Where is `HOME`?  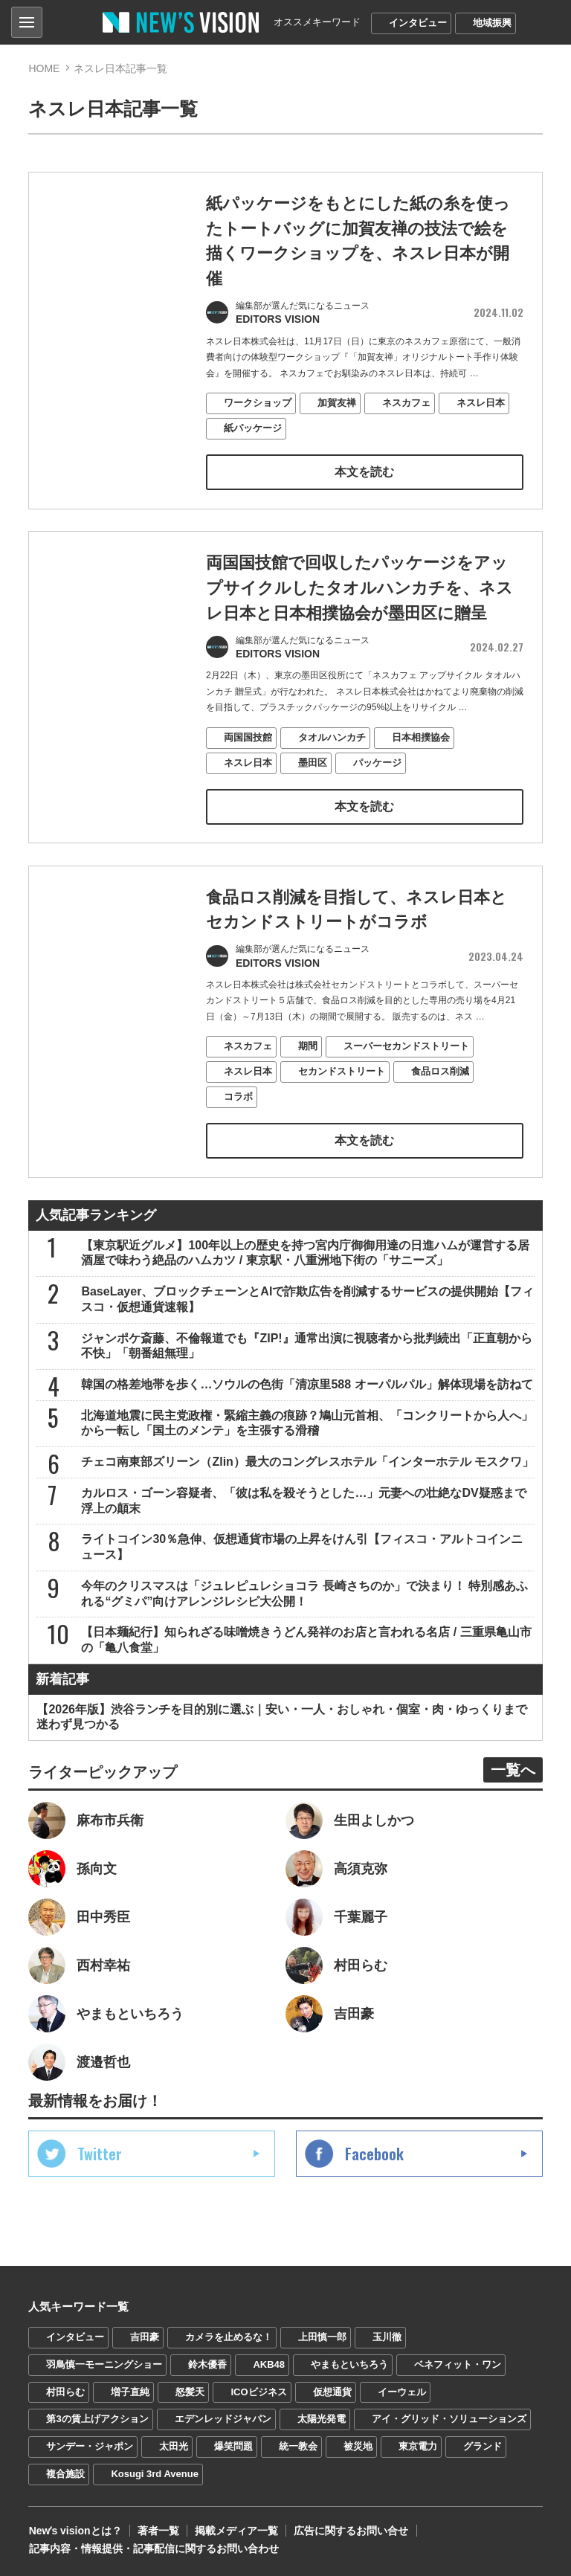
HOME is located at coordinates (43, 68).